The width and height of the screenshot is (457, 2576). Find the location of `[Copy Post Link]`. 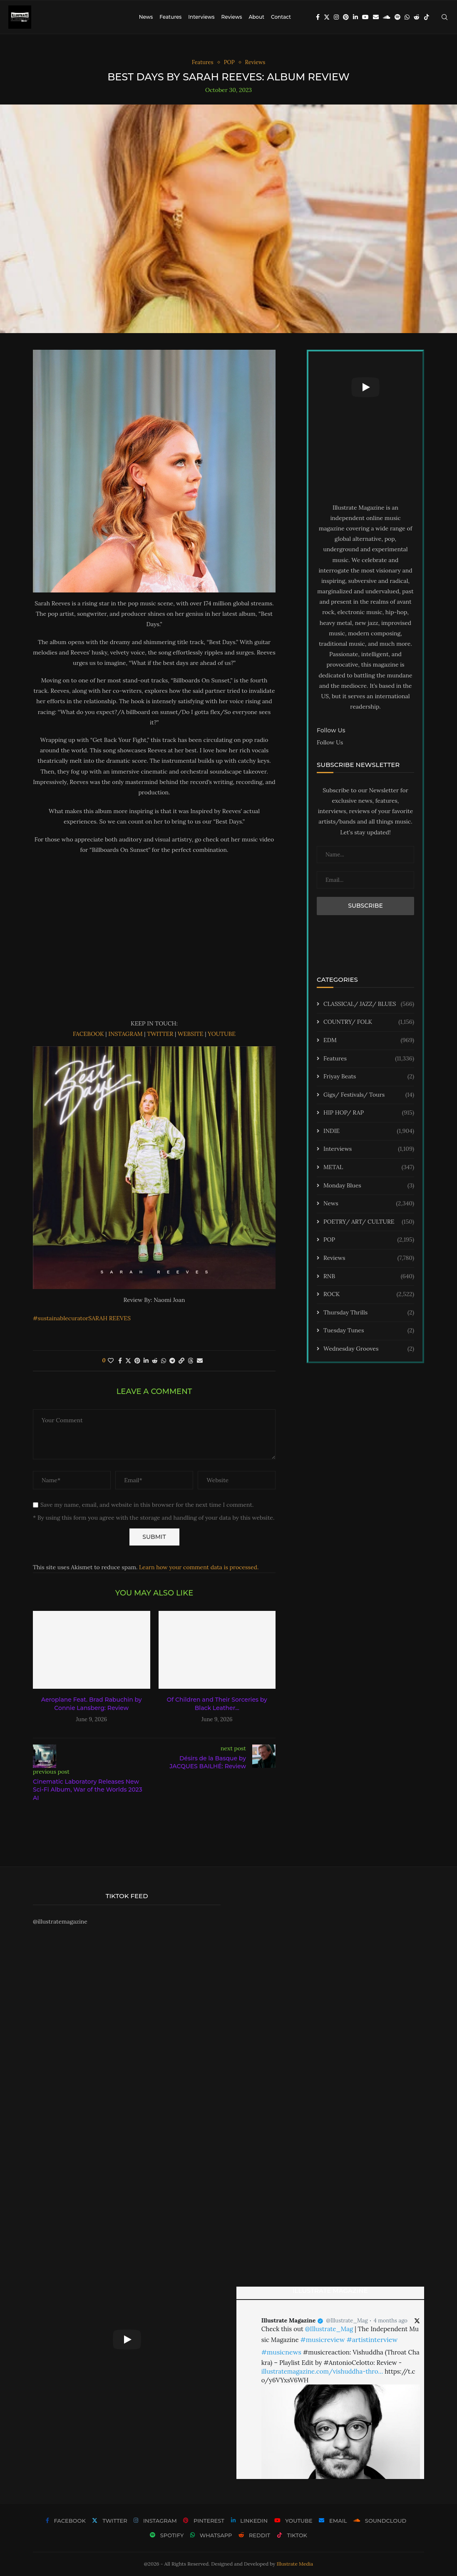

[Copy Post Link] is located at coordinates (181, 1360).